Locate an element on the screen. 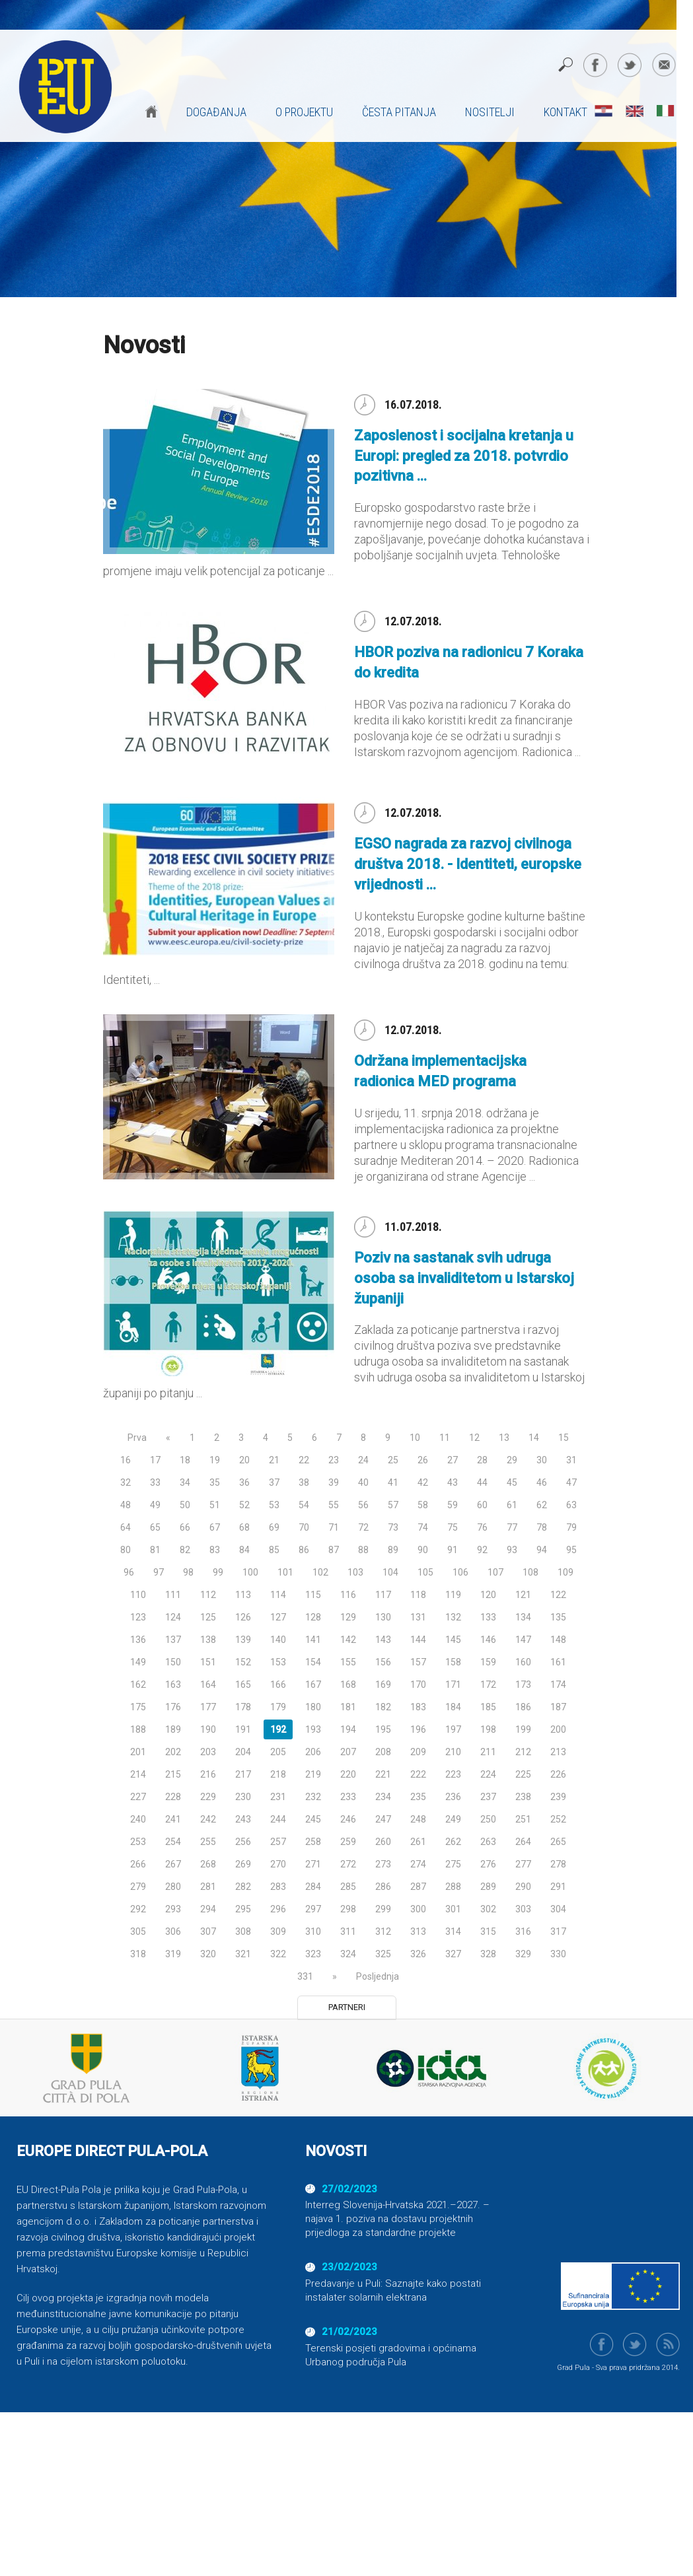 This screenshot has height=2576, width=693. 196 is located at coordinates (418, 1729).